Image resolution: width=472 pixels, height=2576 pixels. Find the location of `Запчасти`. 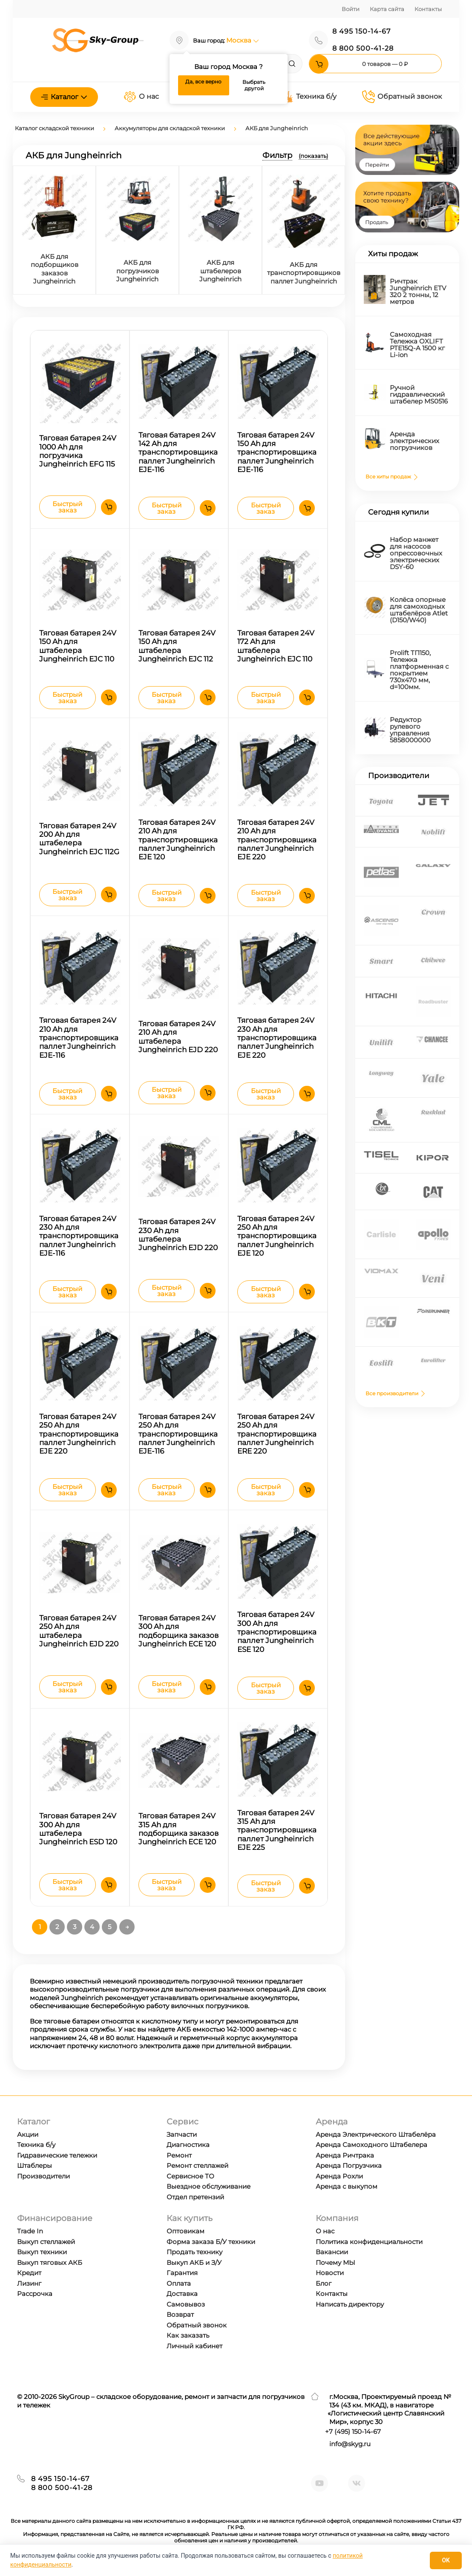

Запчасти is located at coordinates (182, 2134).